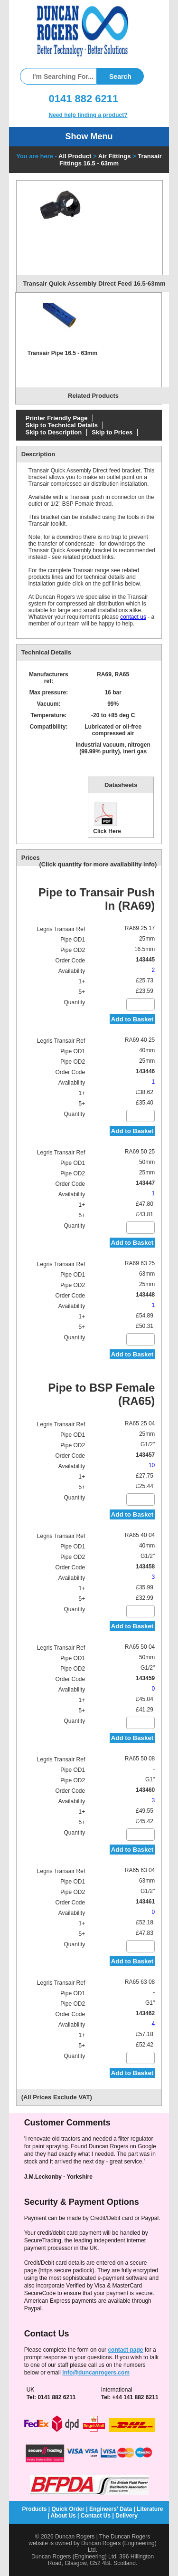  What do you see at coordinates (125, 2349) in the screenshot?
I see `contact page` at bounding box center [125, 2349].